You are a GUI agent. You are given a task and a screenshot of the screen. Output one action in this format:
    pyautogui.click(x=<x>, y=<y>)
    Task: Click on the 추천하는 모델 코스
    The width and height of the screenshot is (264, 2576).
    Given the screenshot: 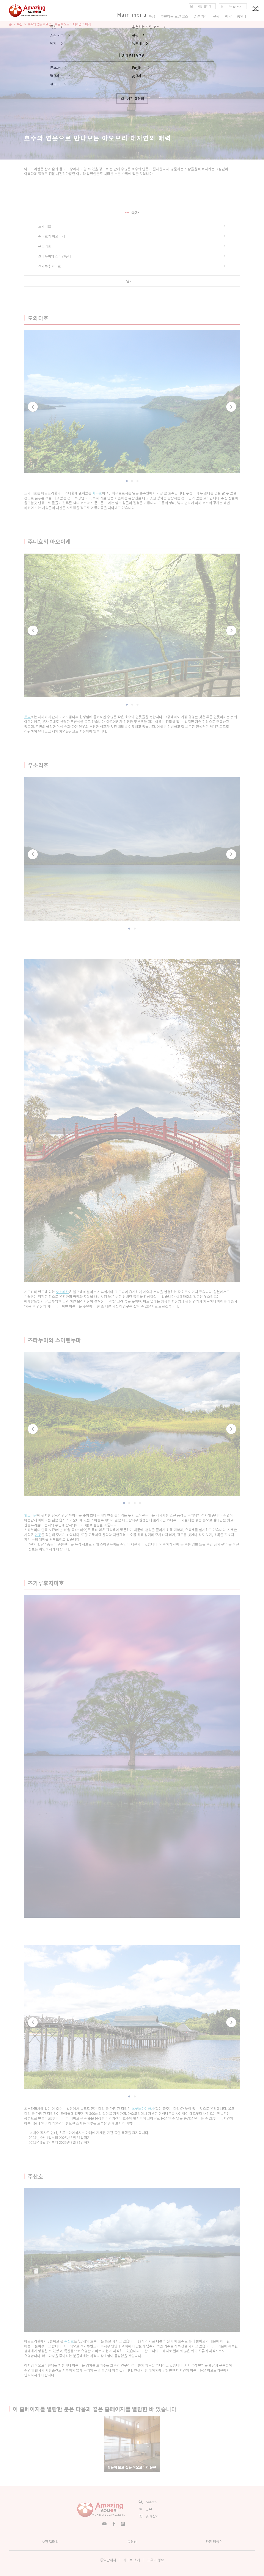 What is the action you would take?
    pyautogui.click(x=174, y=16)
    